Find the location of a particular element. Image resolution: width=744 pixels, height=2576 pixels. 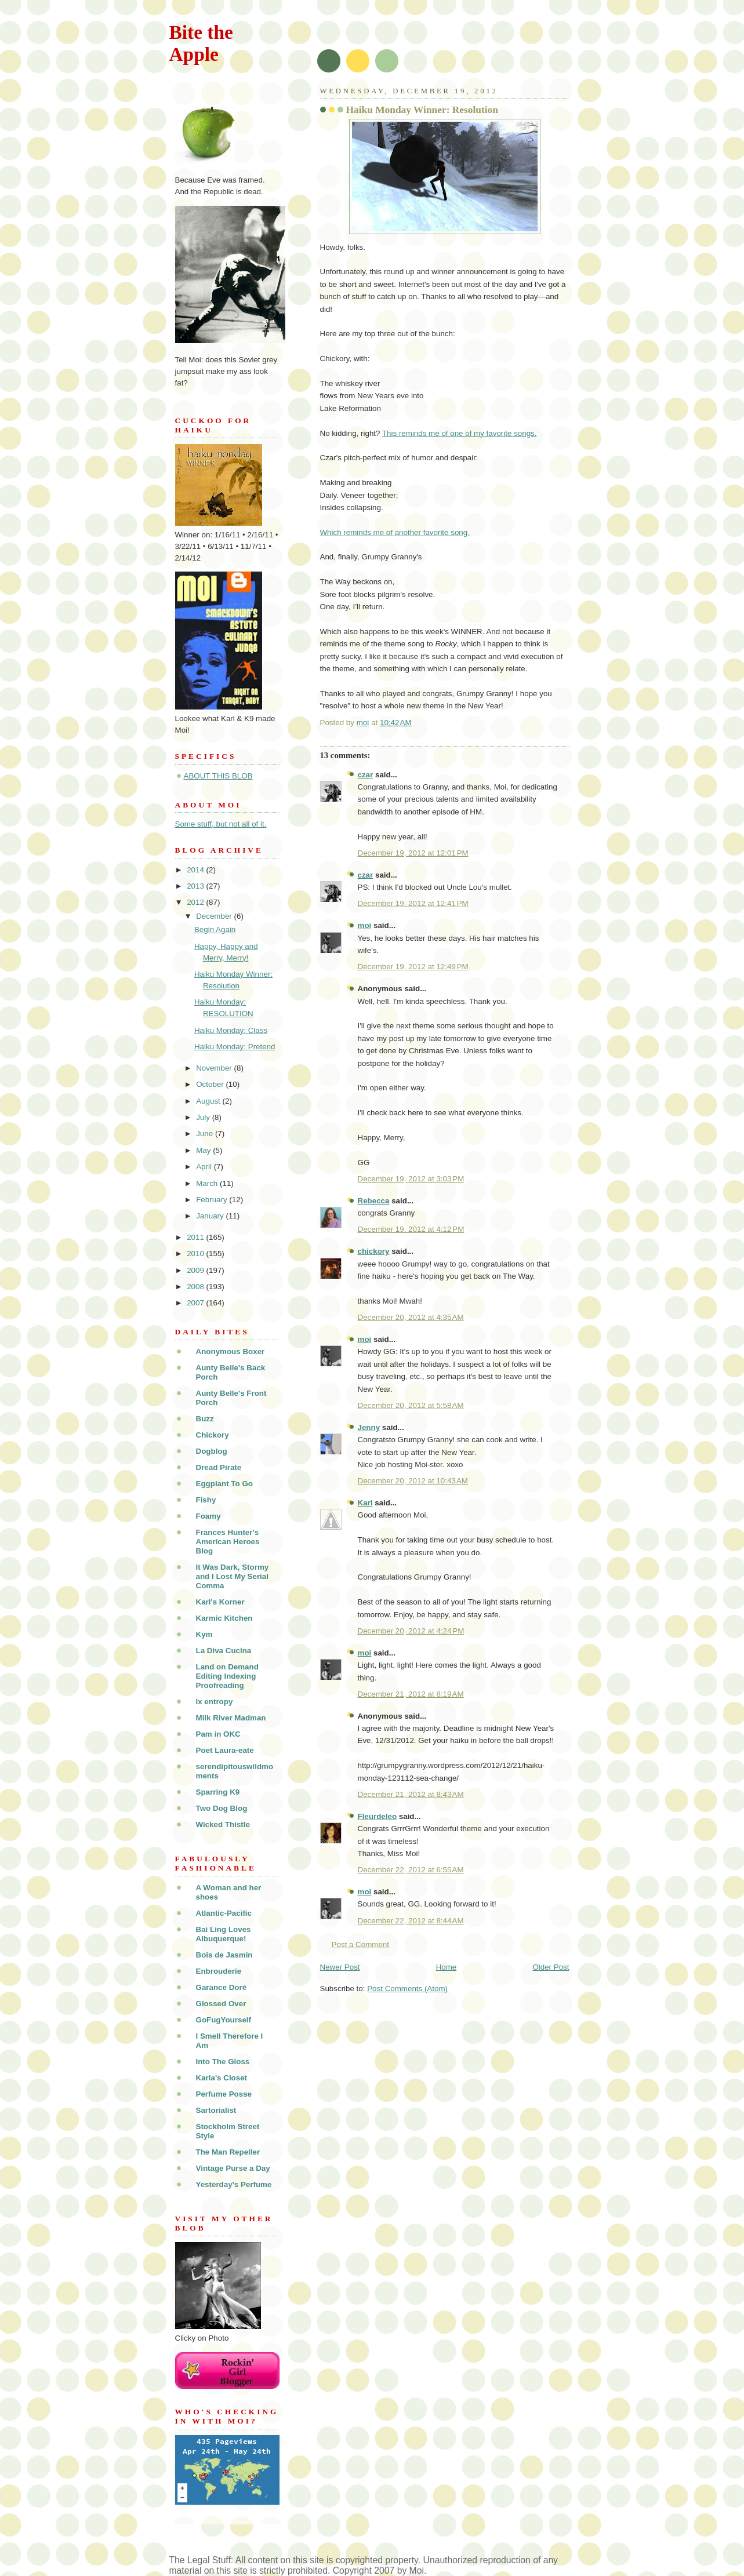

The Man Repeller is located at coordinates (228, 2152).